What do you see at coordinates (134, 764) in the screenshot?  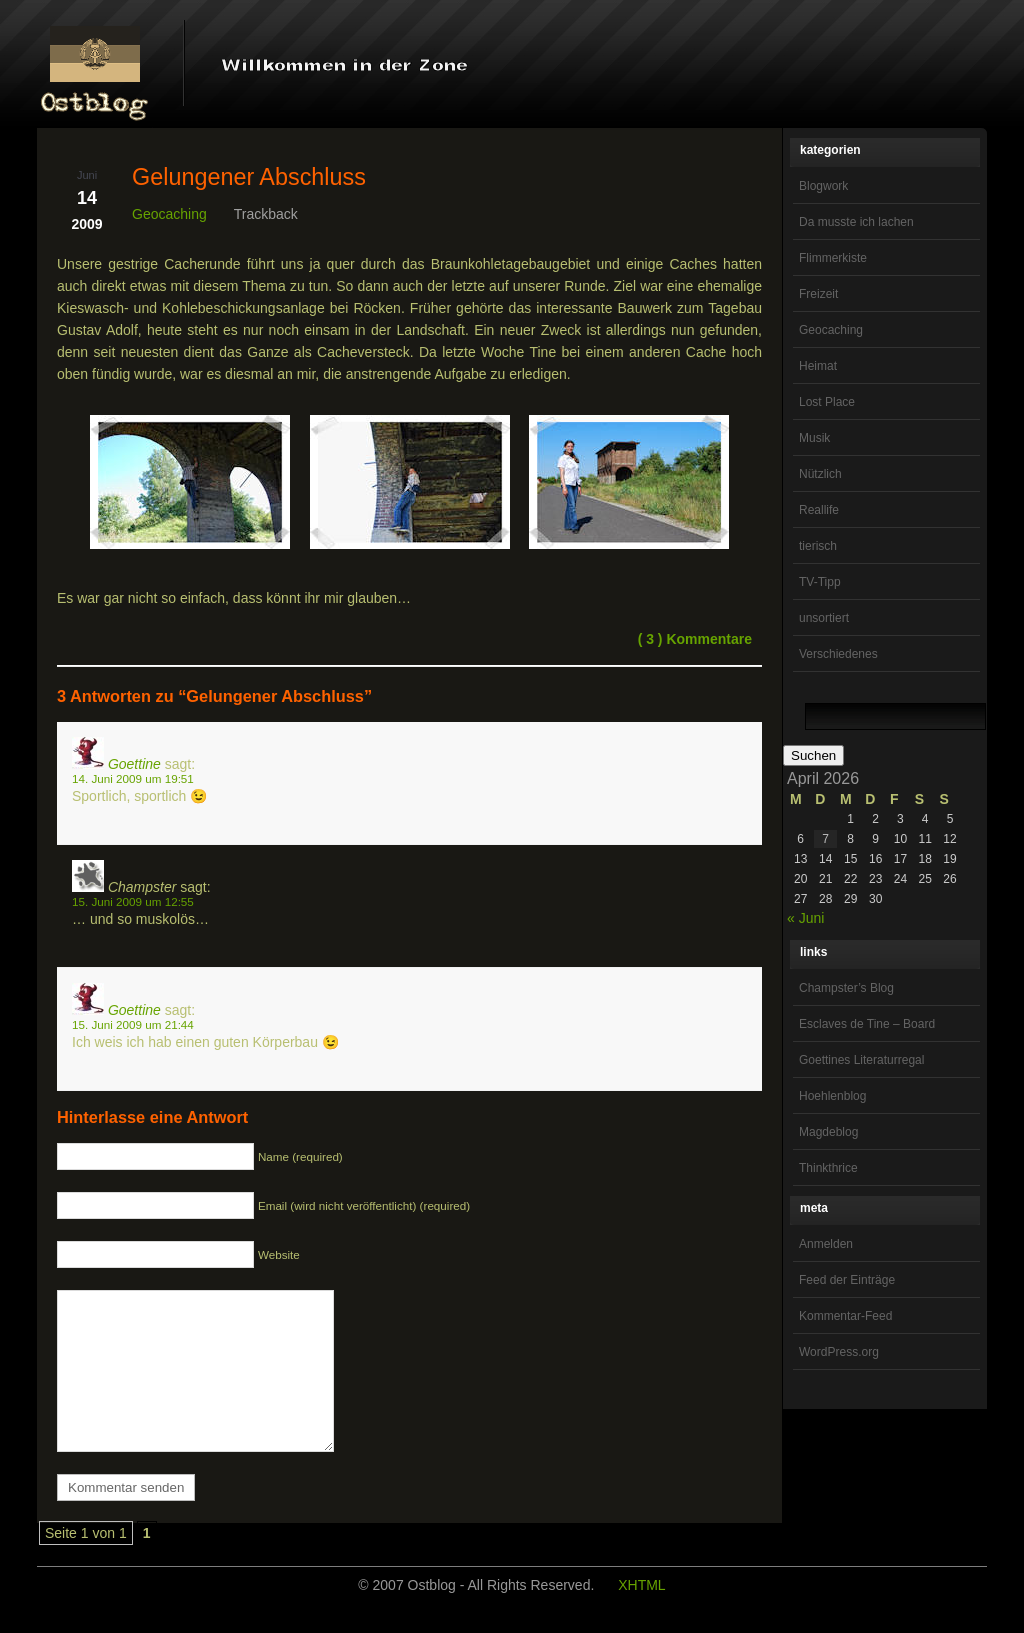 I see `Goettine` at bounding box center [134, 764].